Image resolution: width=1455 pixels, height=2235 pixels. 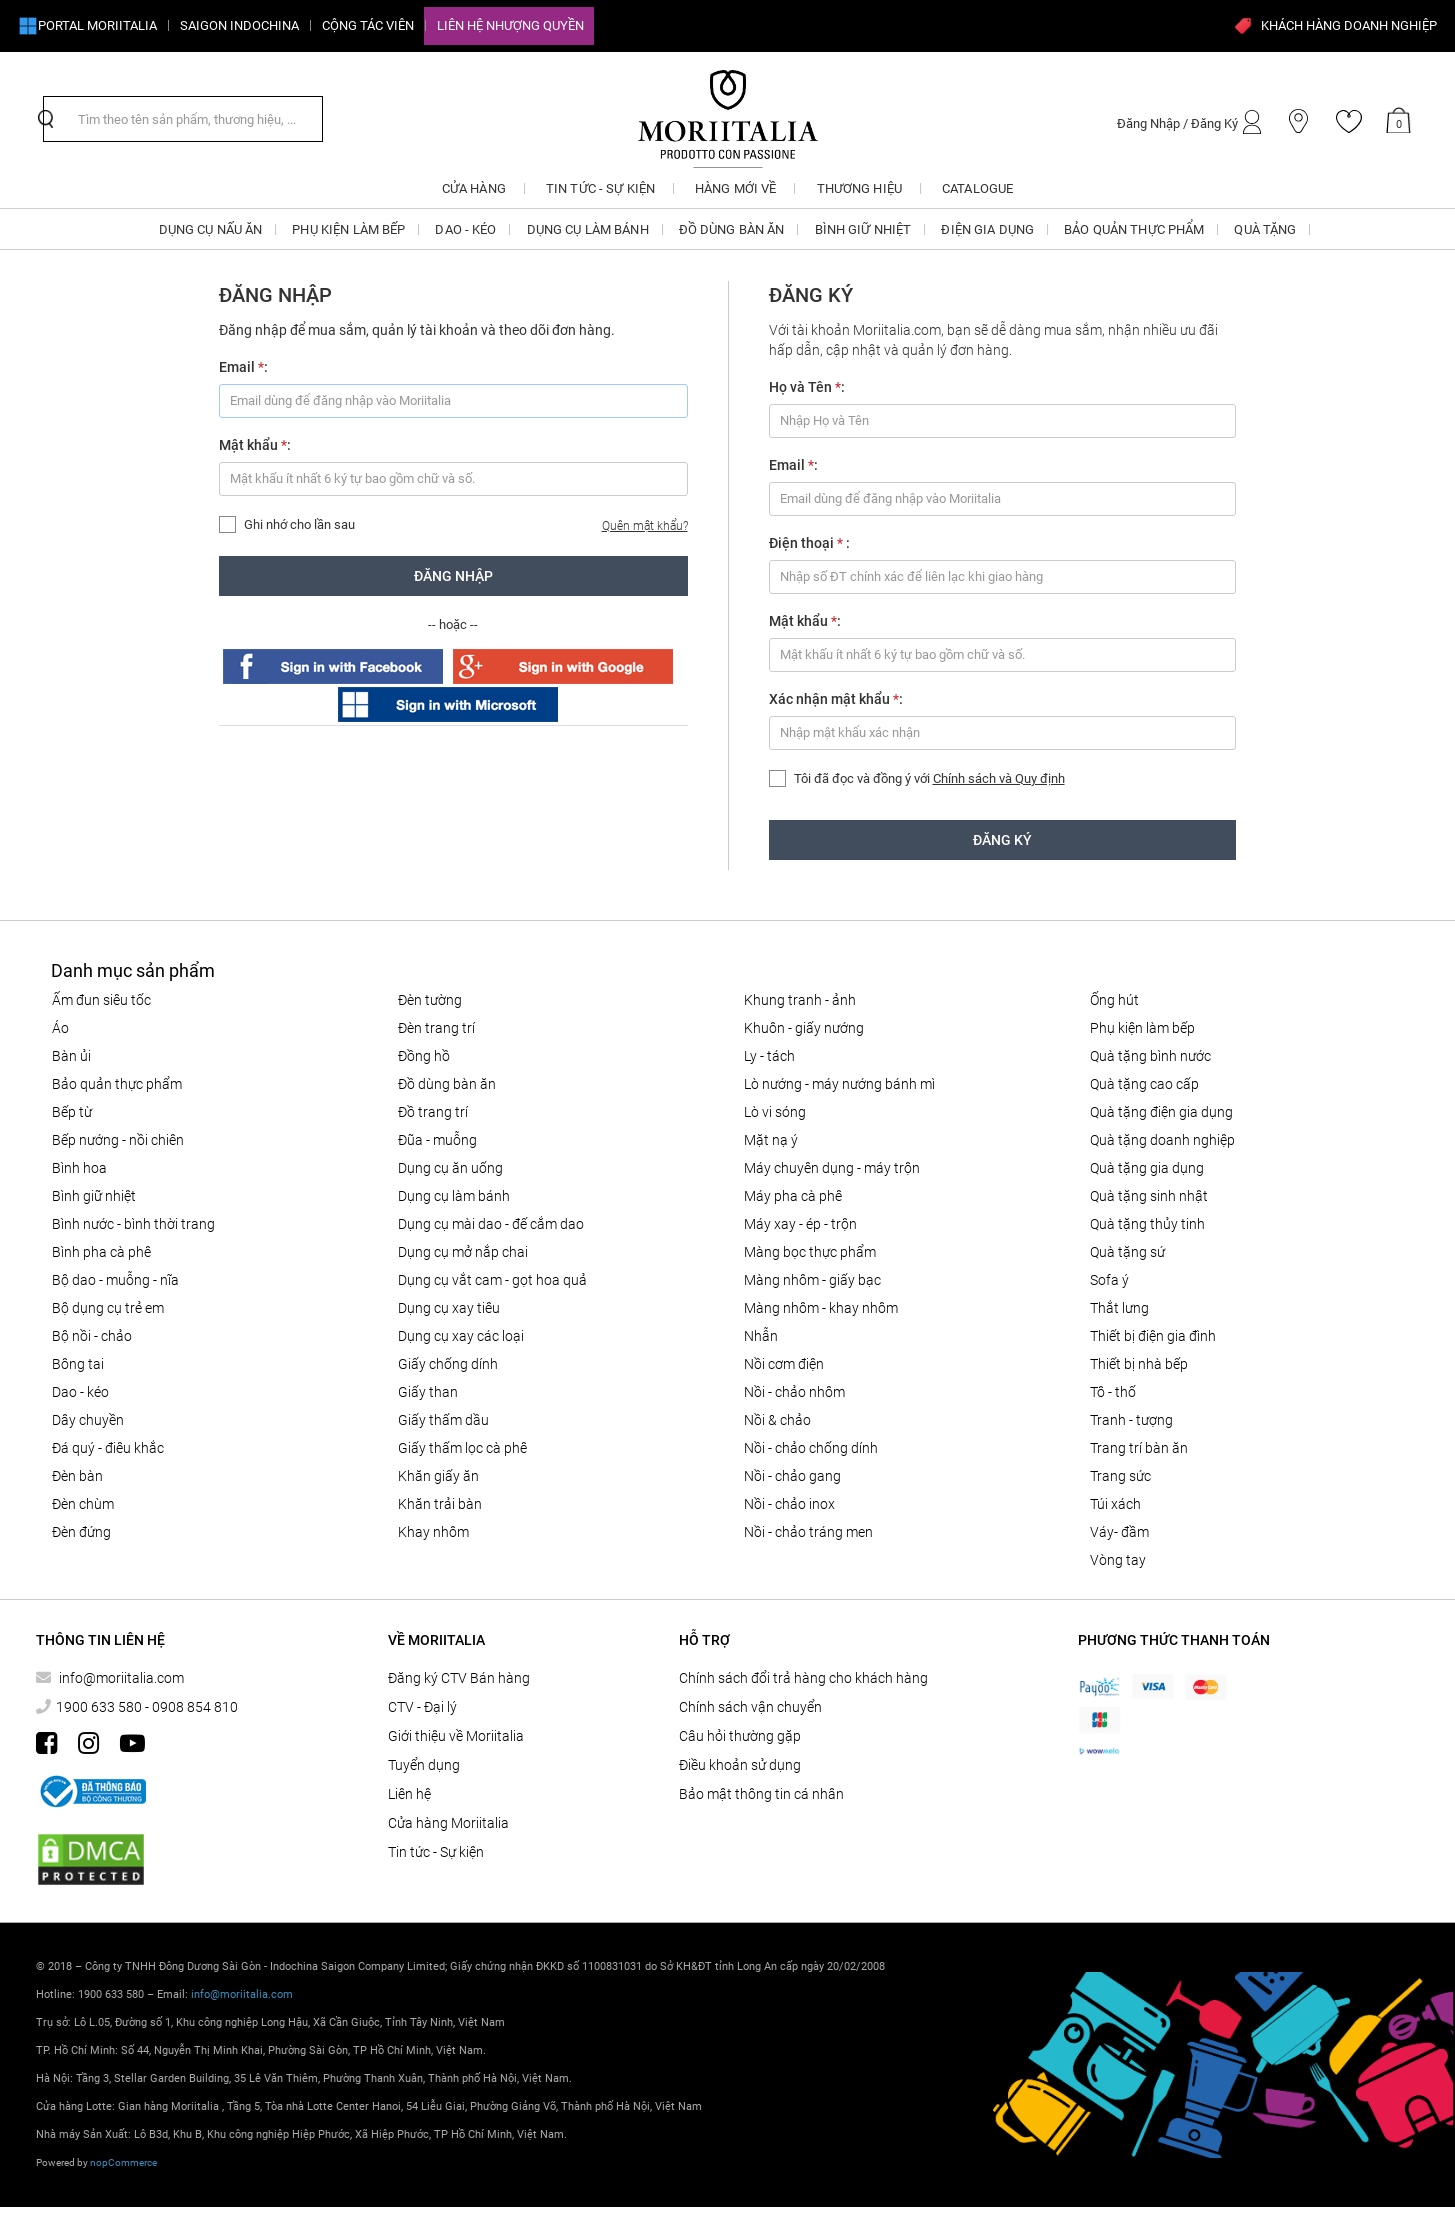 I want to click on Nồi & Chảo, so click(x=777, y=1420).